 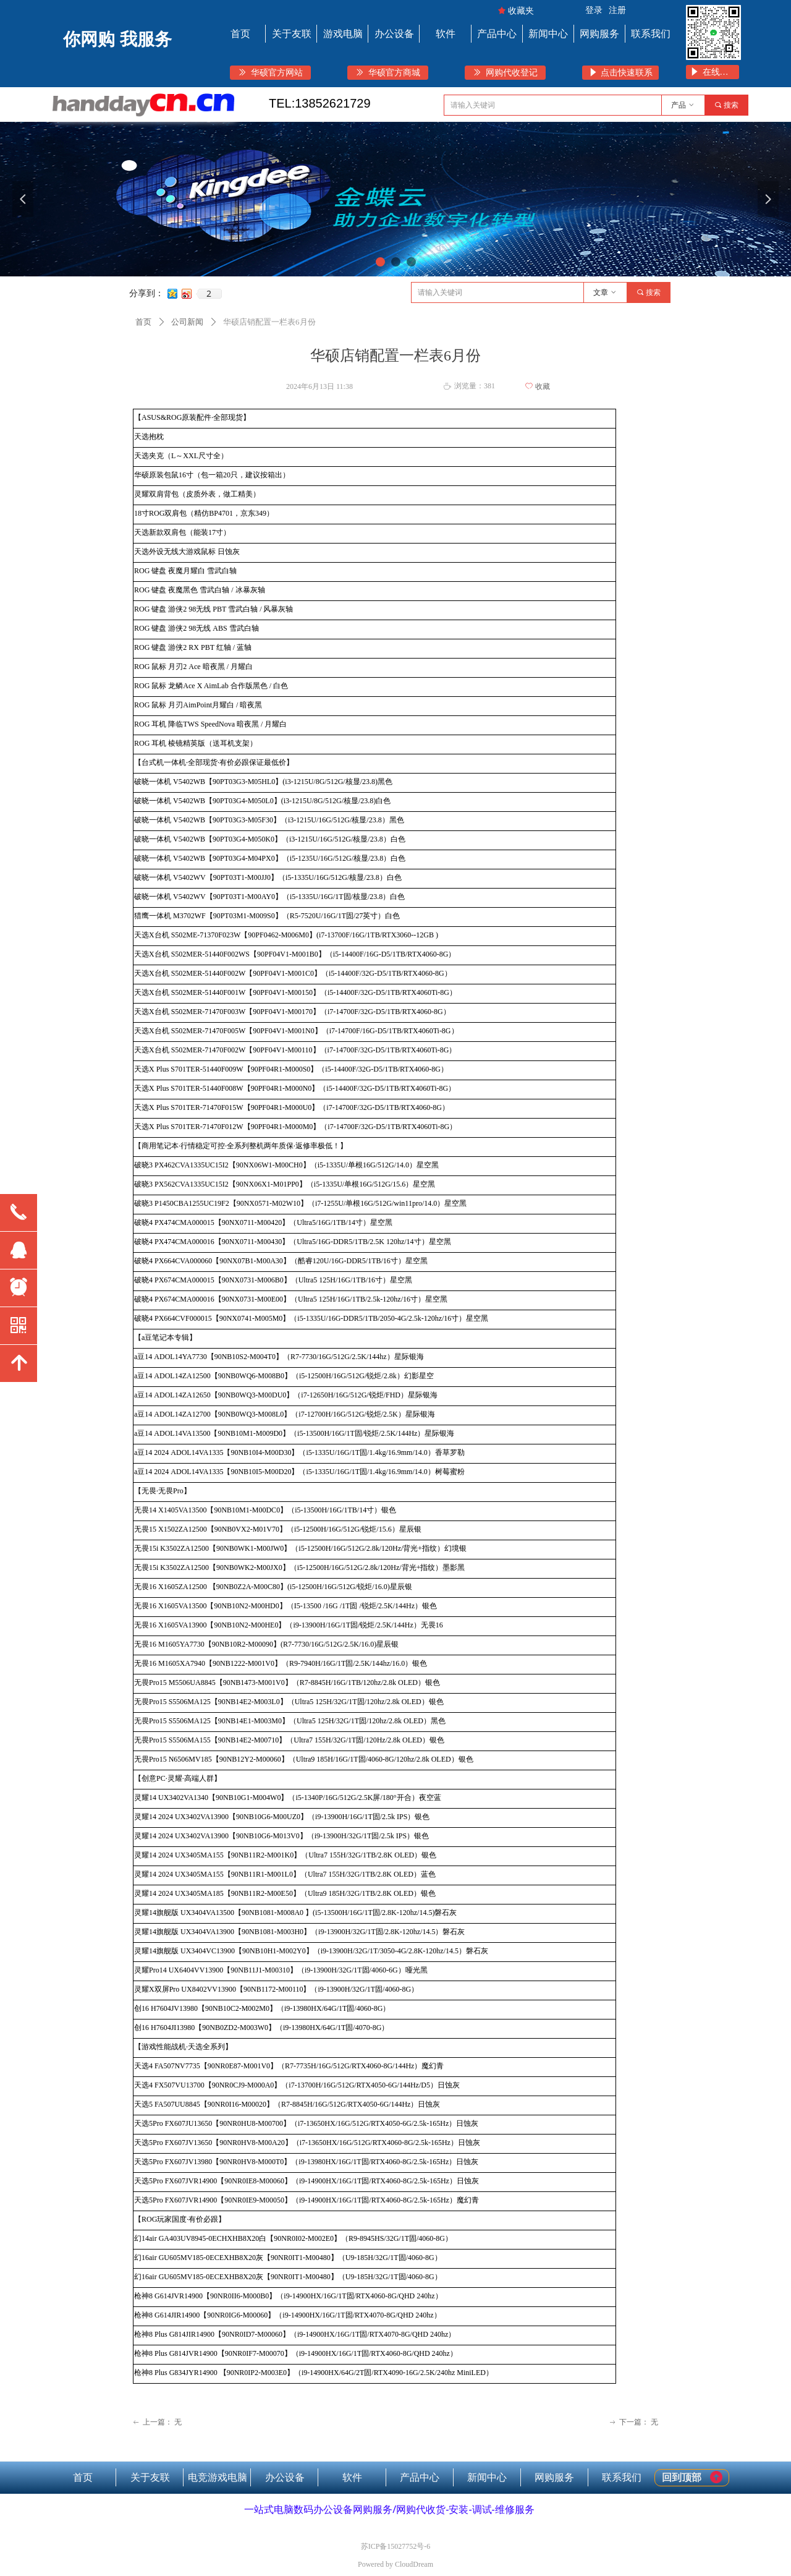 I want to click on 公司新闻, so click(x=187, y=321).